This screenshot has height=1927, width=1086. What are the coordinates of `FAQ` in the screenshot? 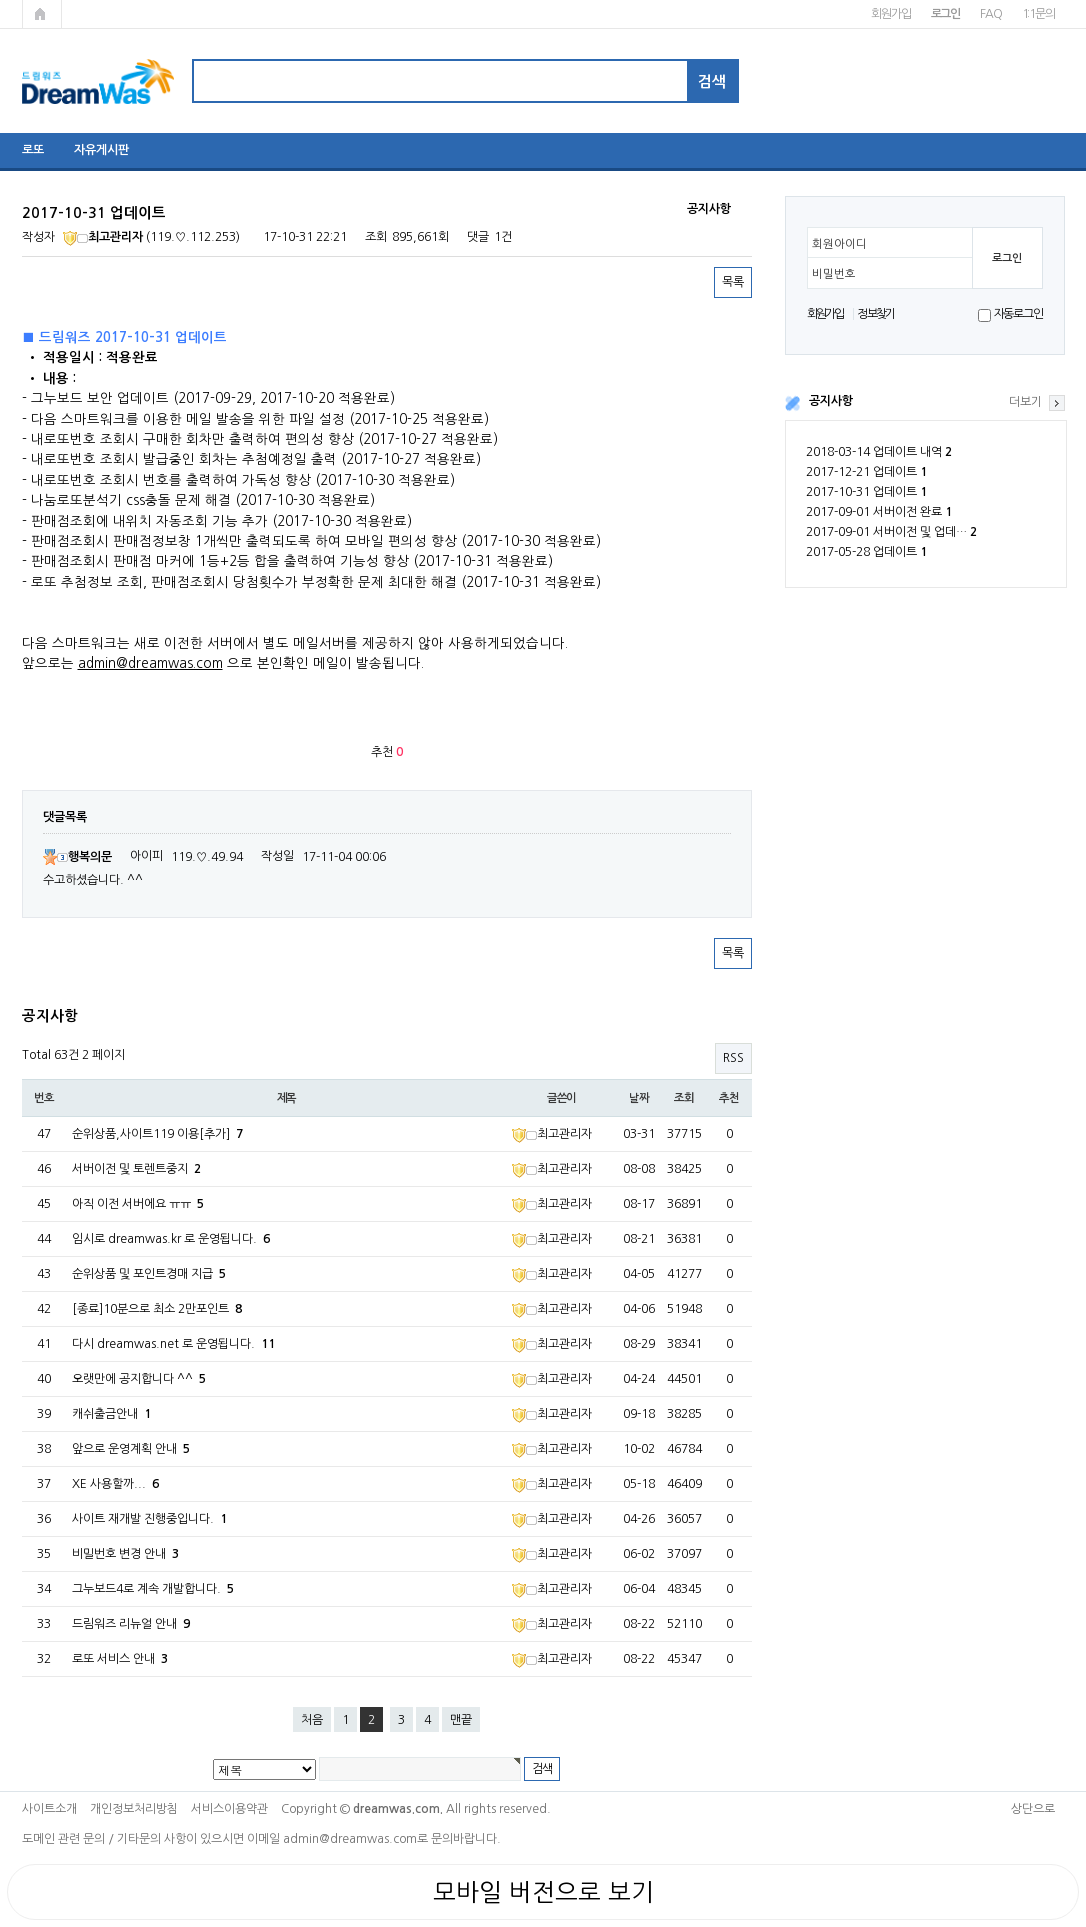 It's located at (990, 14).